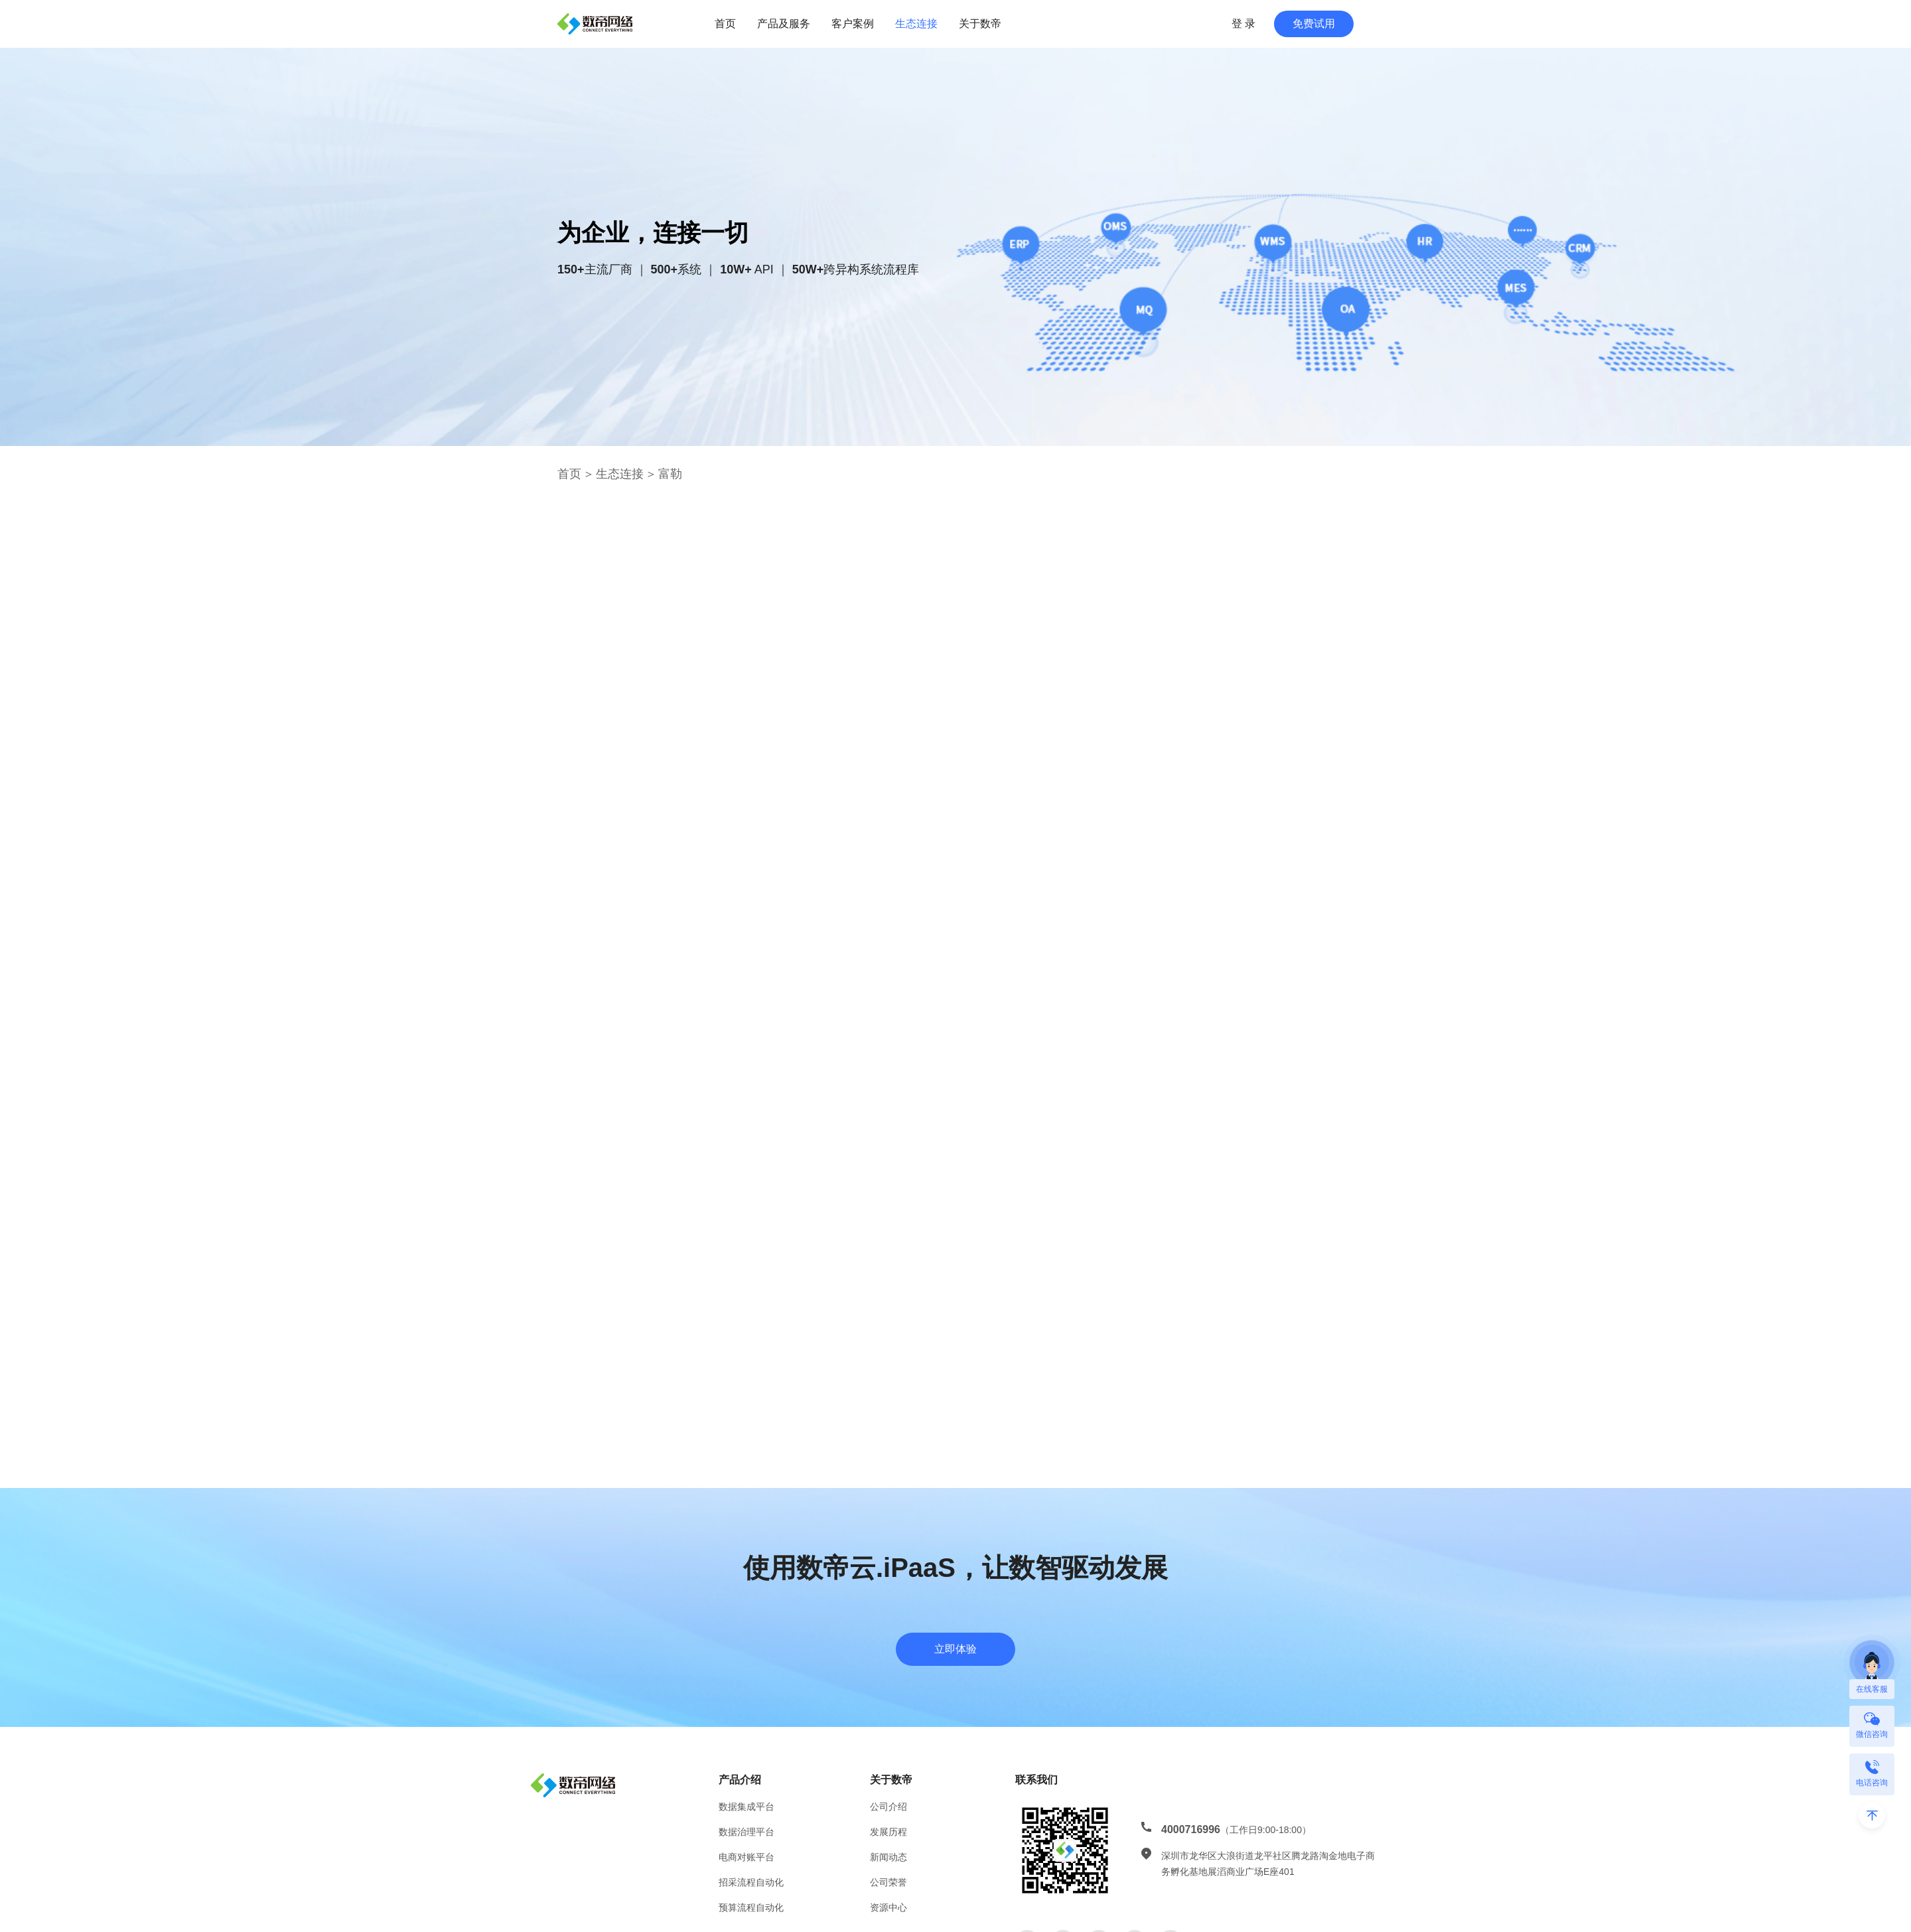 This screenshot has width=1911, height=1932. I want to click on 资源中心, so click(888, 1907).